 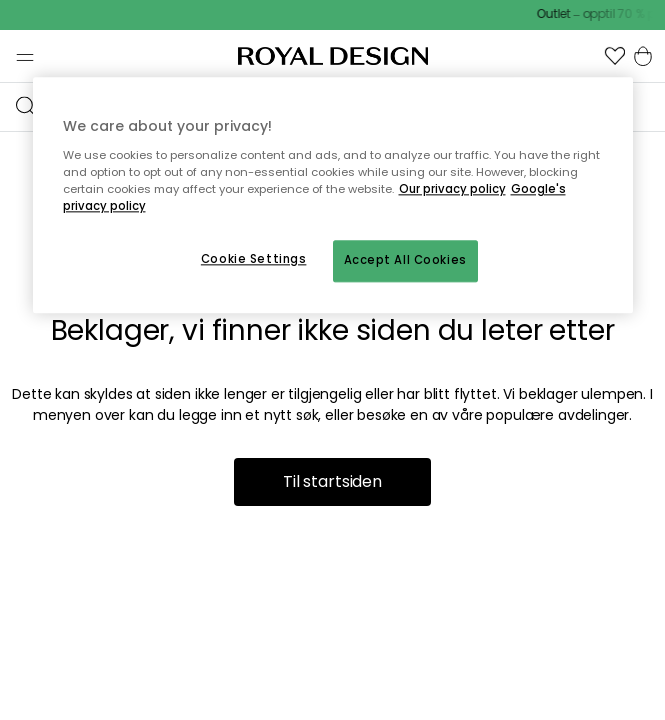 What do you see at coordinates (452, 189) in the screenshot?
I see `Our privacy policy [More information about your privacy, opens in a new tab]` at bounding box center [452, 189].